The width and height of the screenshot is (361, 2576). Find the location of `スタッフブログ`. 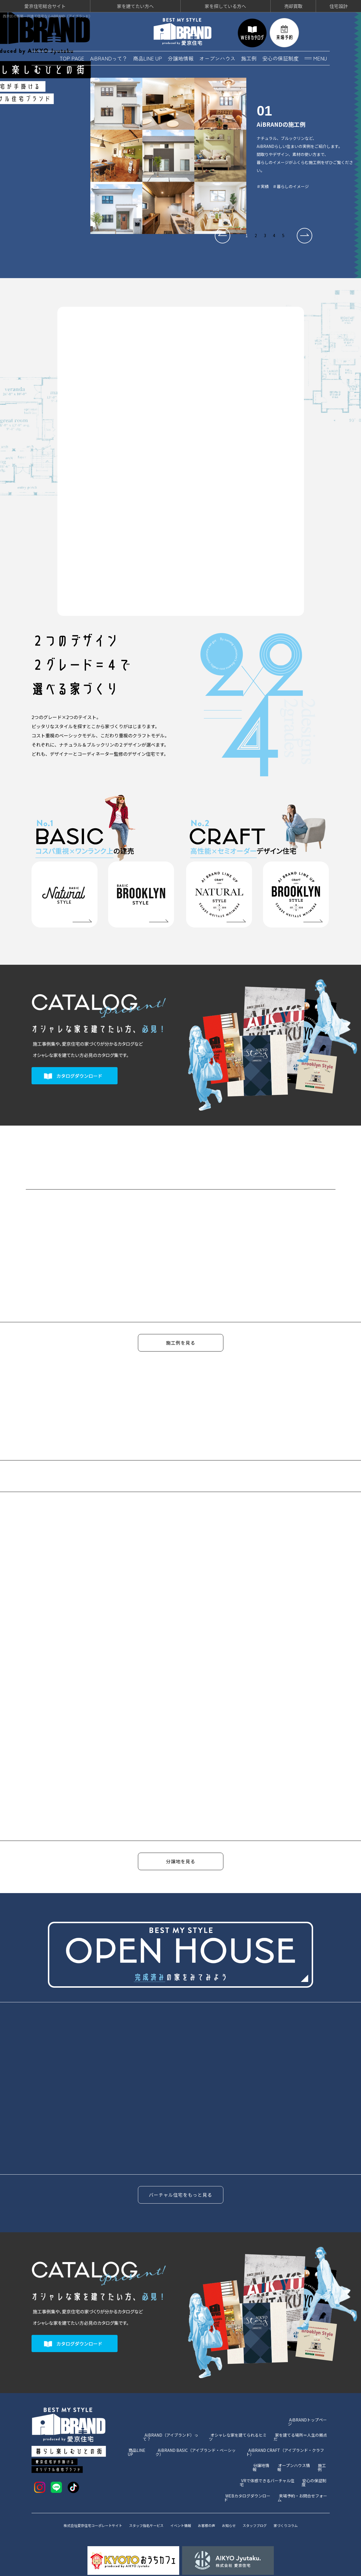

スタッフブログ is located at coordinates (265, 2505).